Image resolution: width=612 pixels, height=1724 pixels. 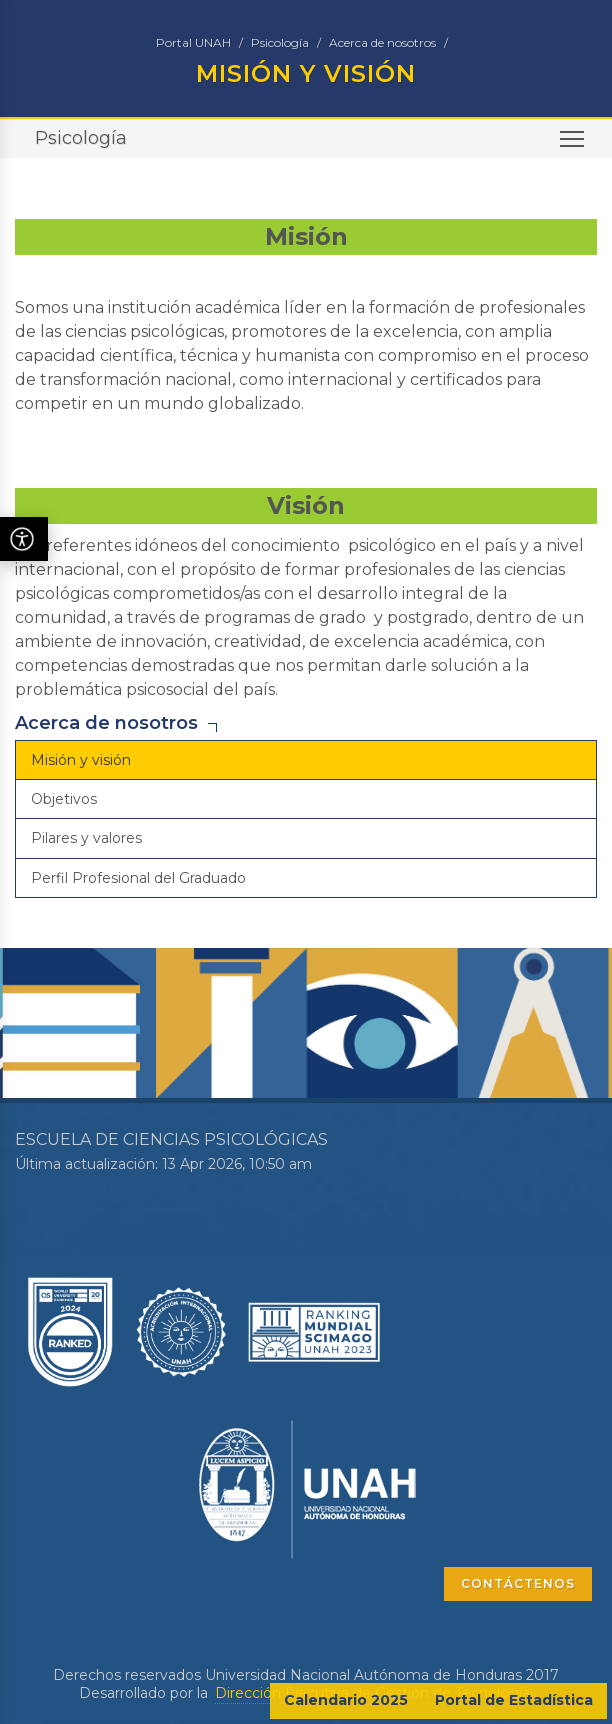 I want to click on Portal UNAH, so click(x=193, y=42).